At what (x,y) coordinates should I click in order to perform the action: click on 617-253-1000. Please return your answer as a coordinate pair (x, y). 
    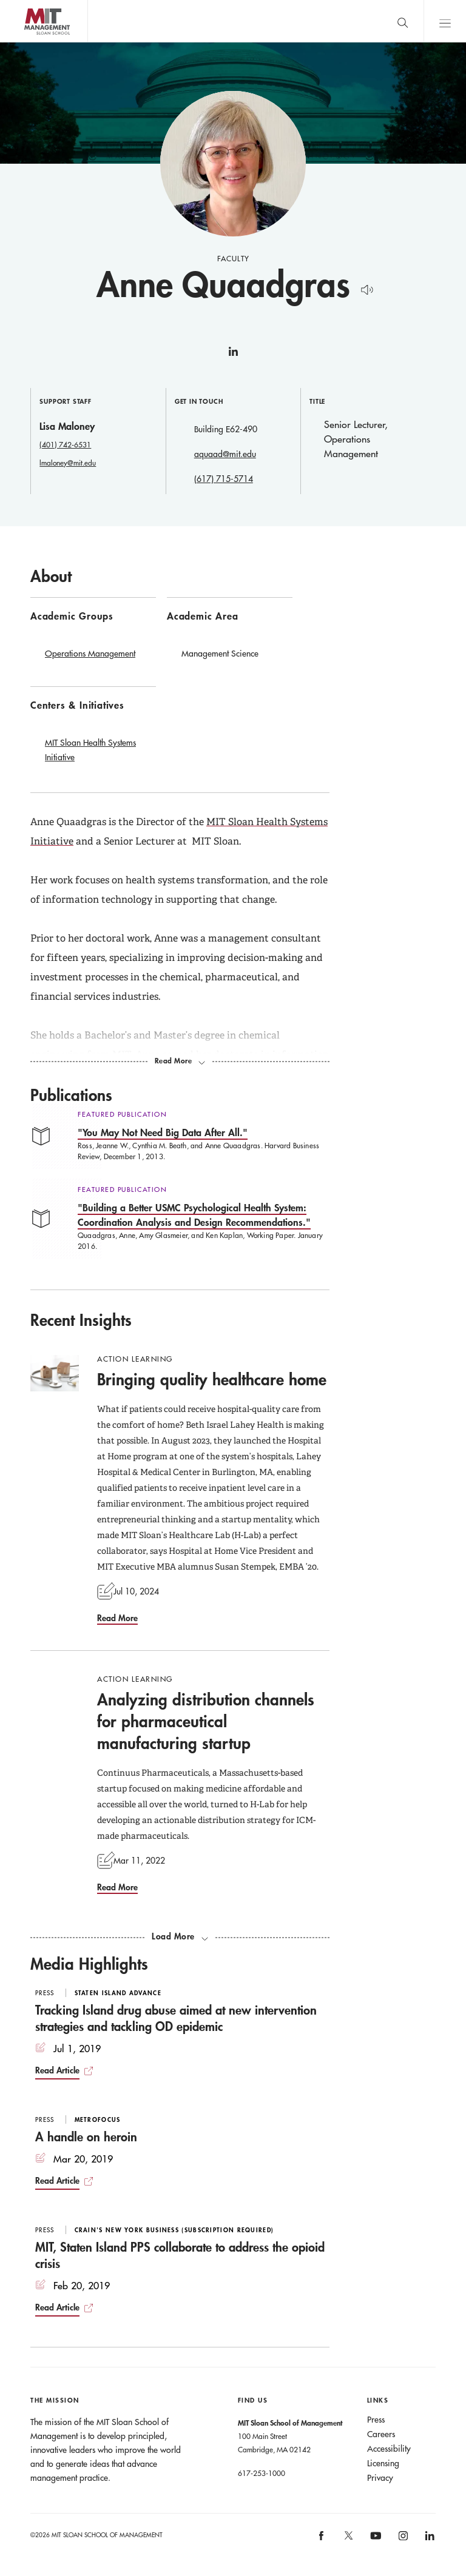
    Looking at the image, I should click on (261, 2473).